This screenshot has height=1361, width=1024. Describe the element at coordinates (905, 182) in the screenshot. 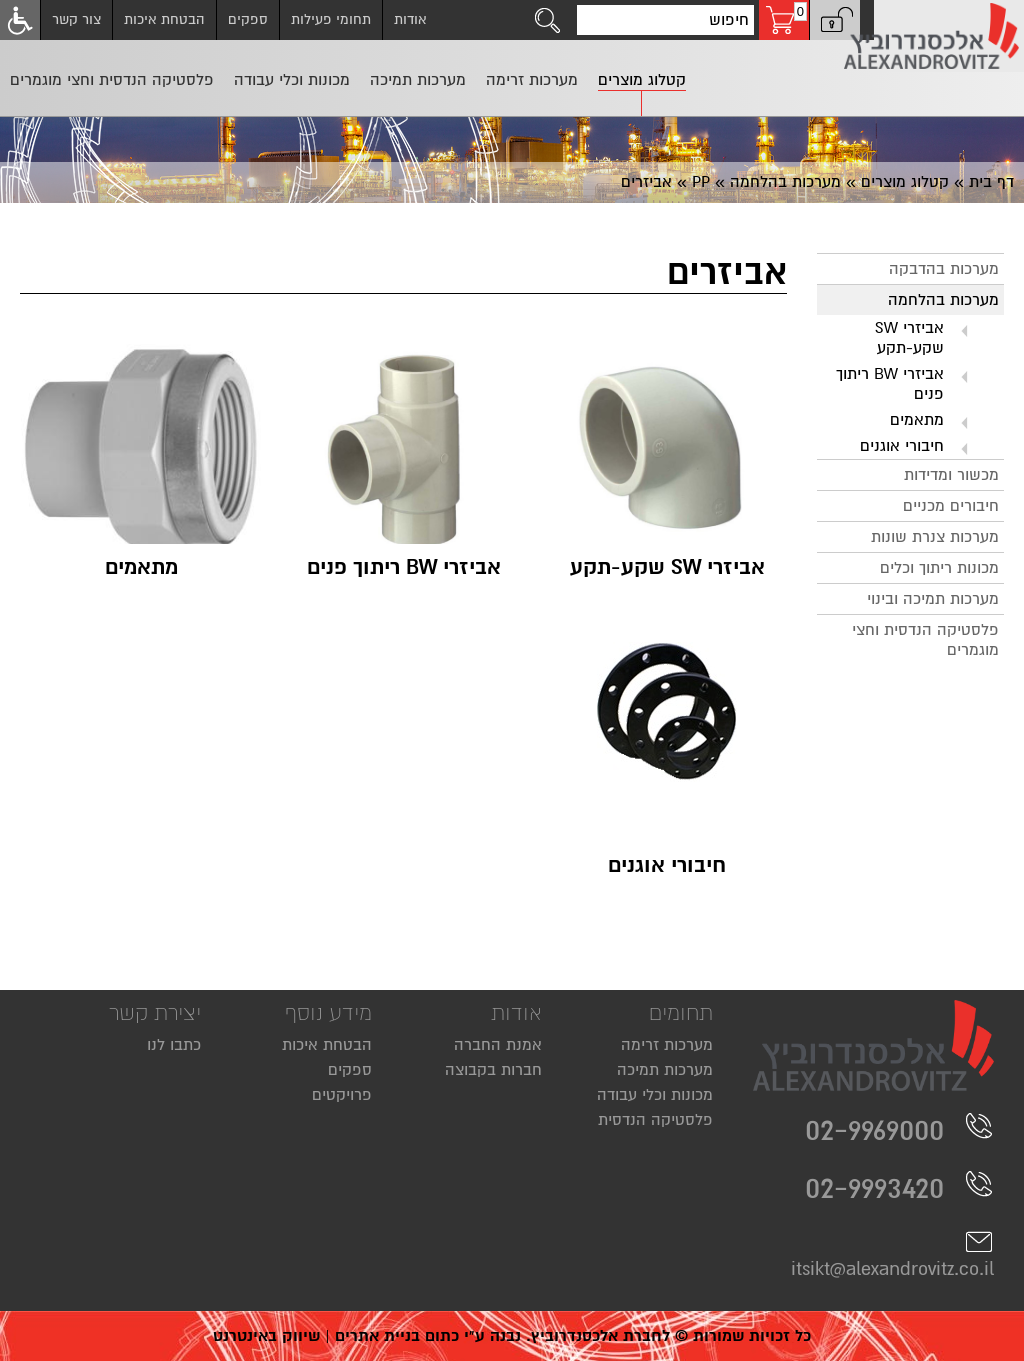

I see `קטלוג מוצרים` at that location.